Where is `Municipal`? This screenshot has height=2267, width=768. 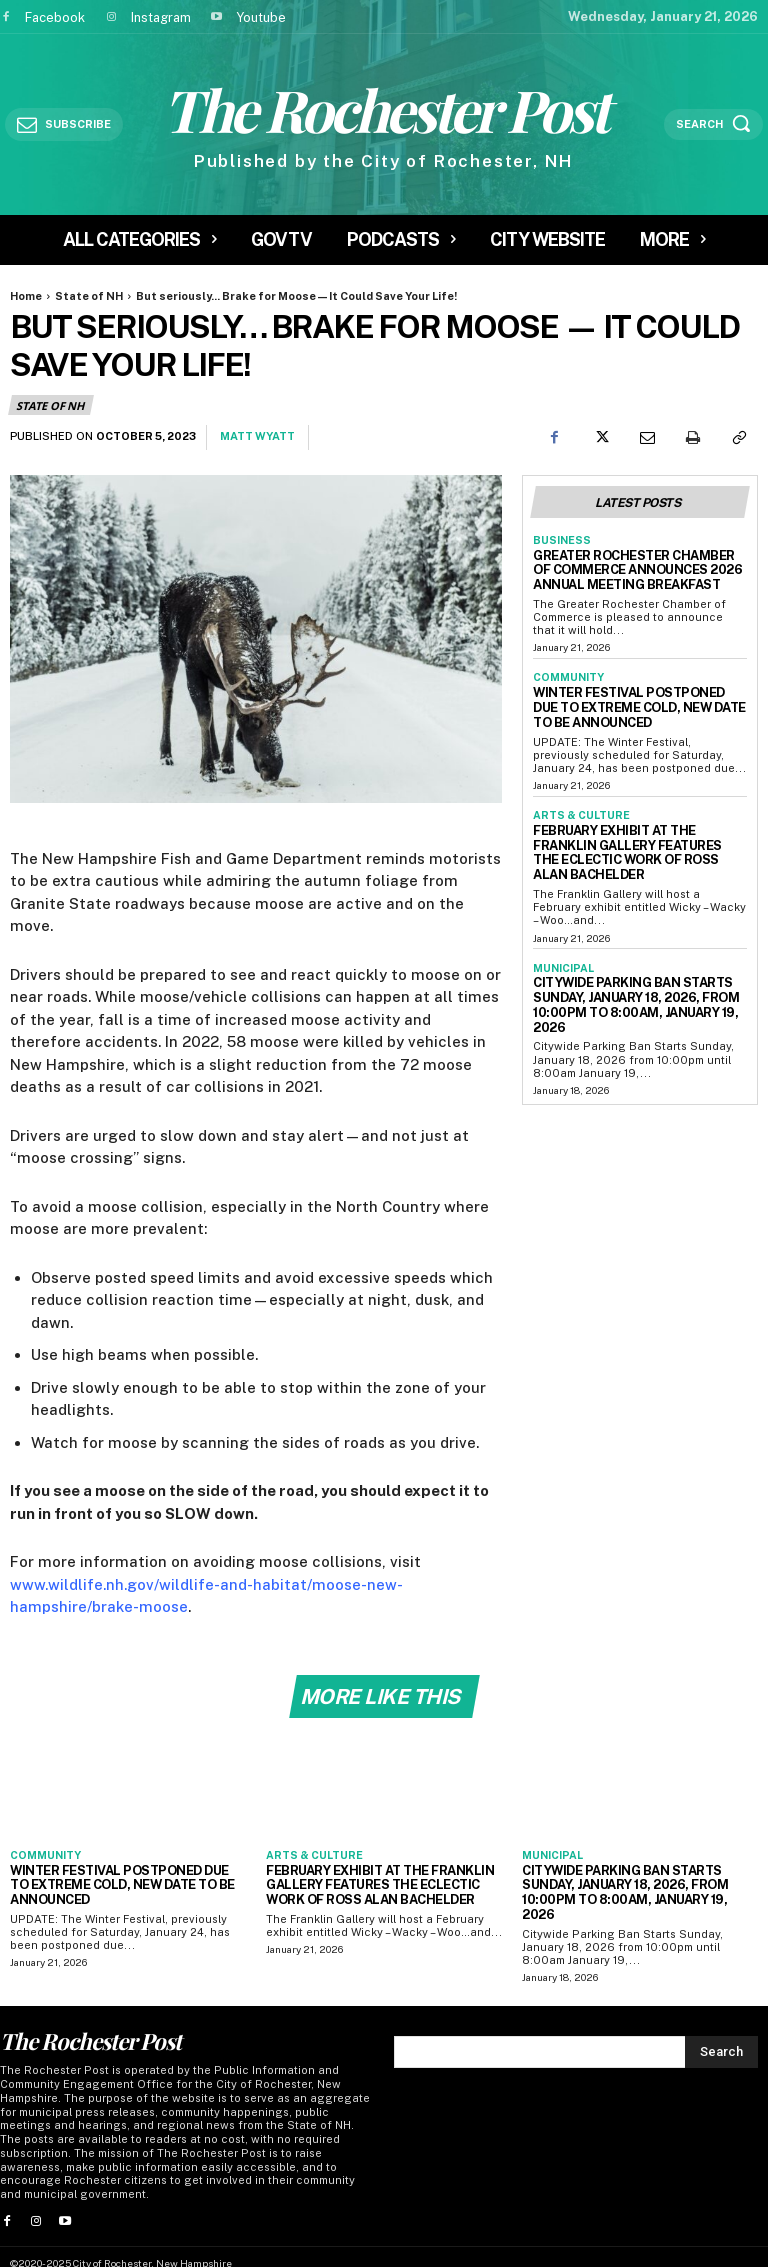
Municipal is located at coordinates (561, 930).